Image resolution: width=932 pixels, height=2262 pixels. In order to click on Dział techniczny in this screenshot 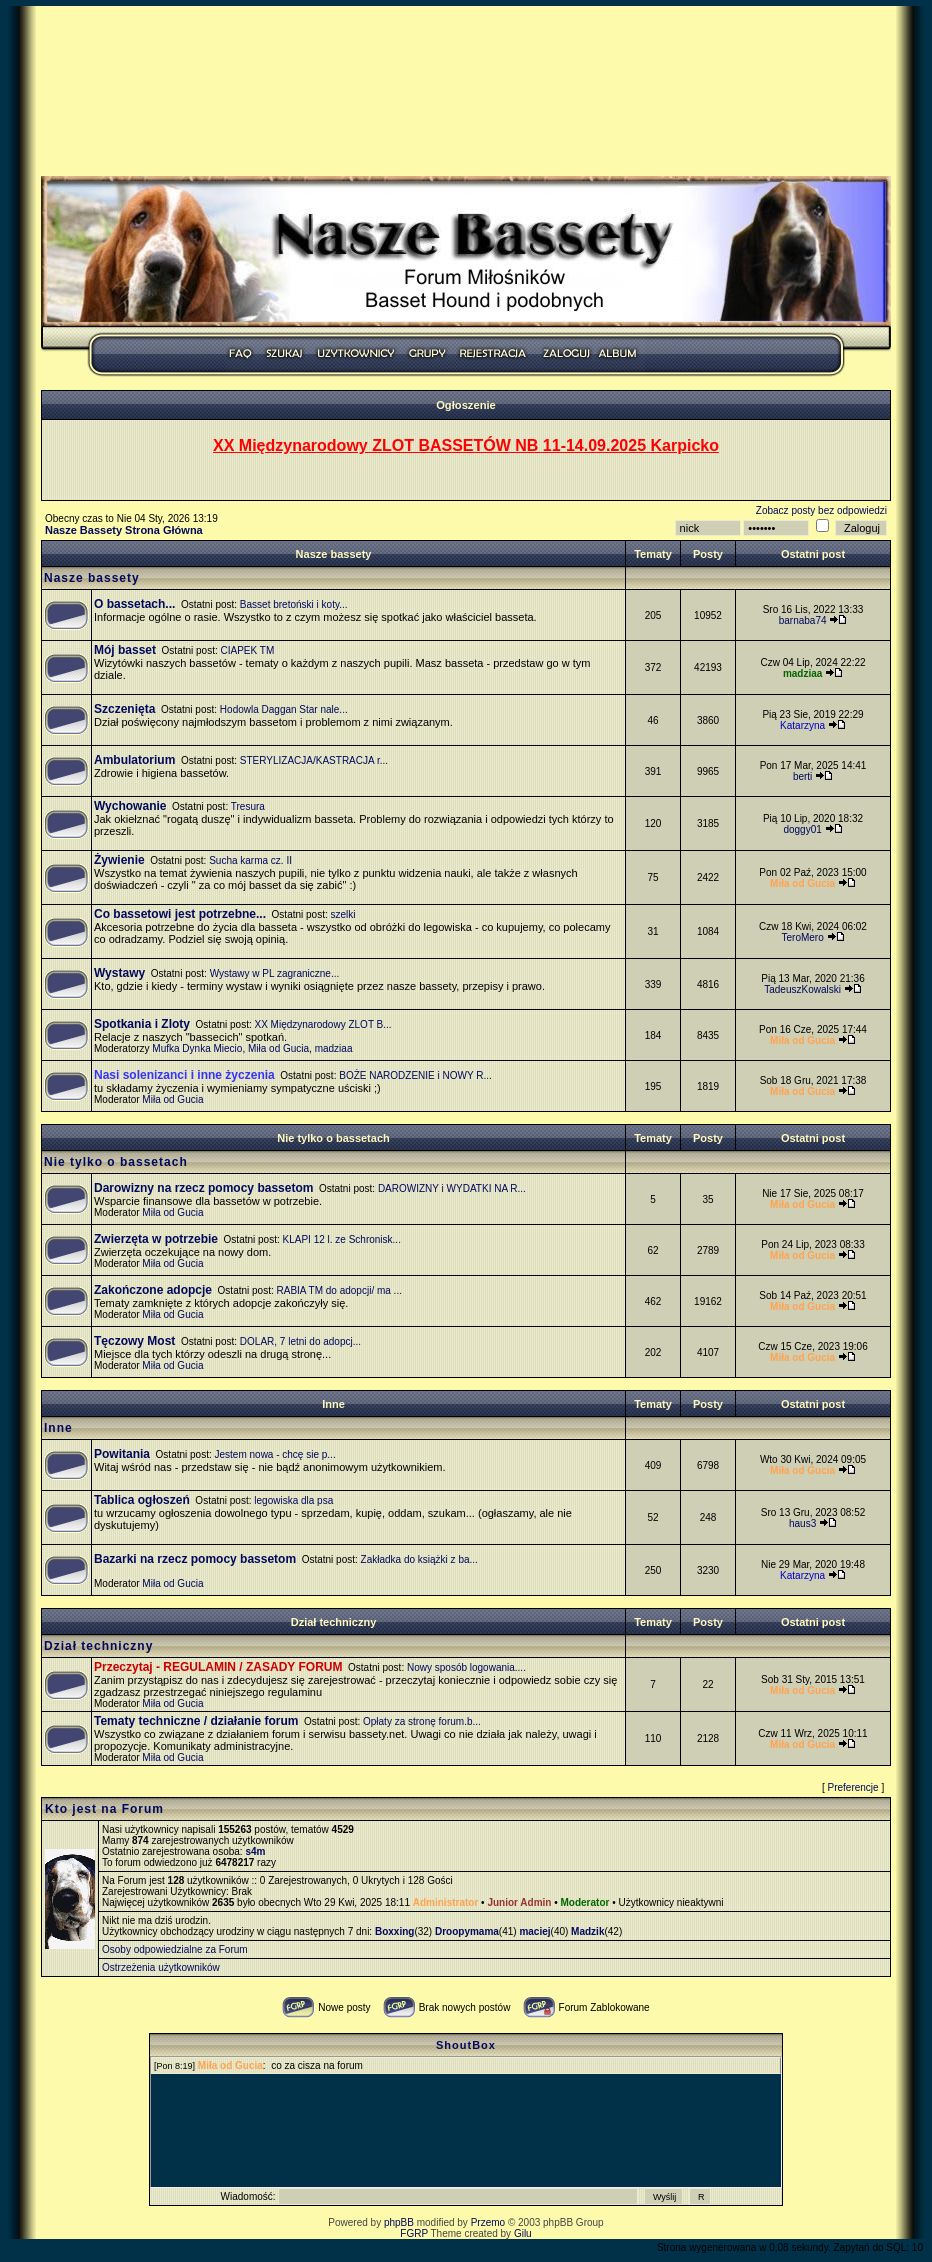, I will do `click(334, 1622)`.